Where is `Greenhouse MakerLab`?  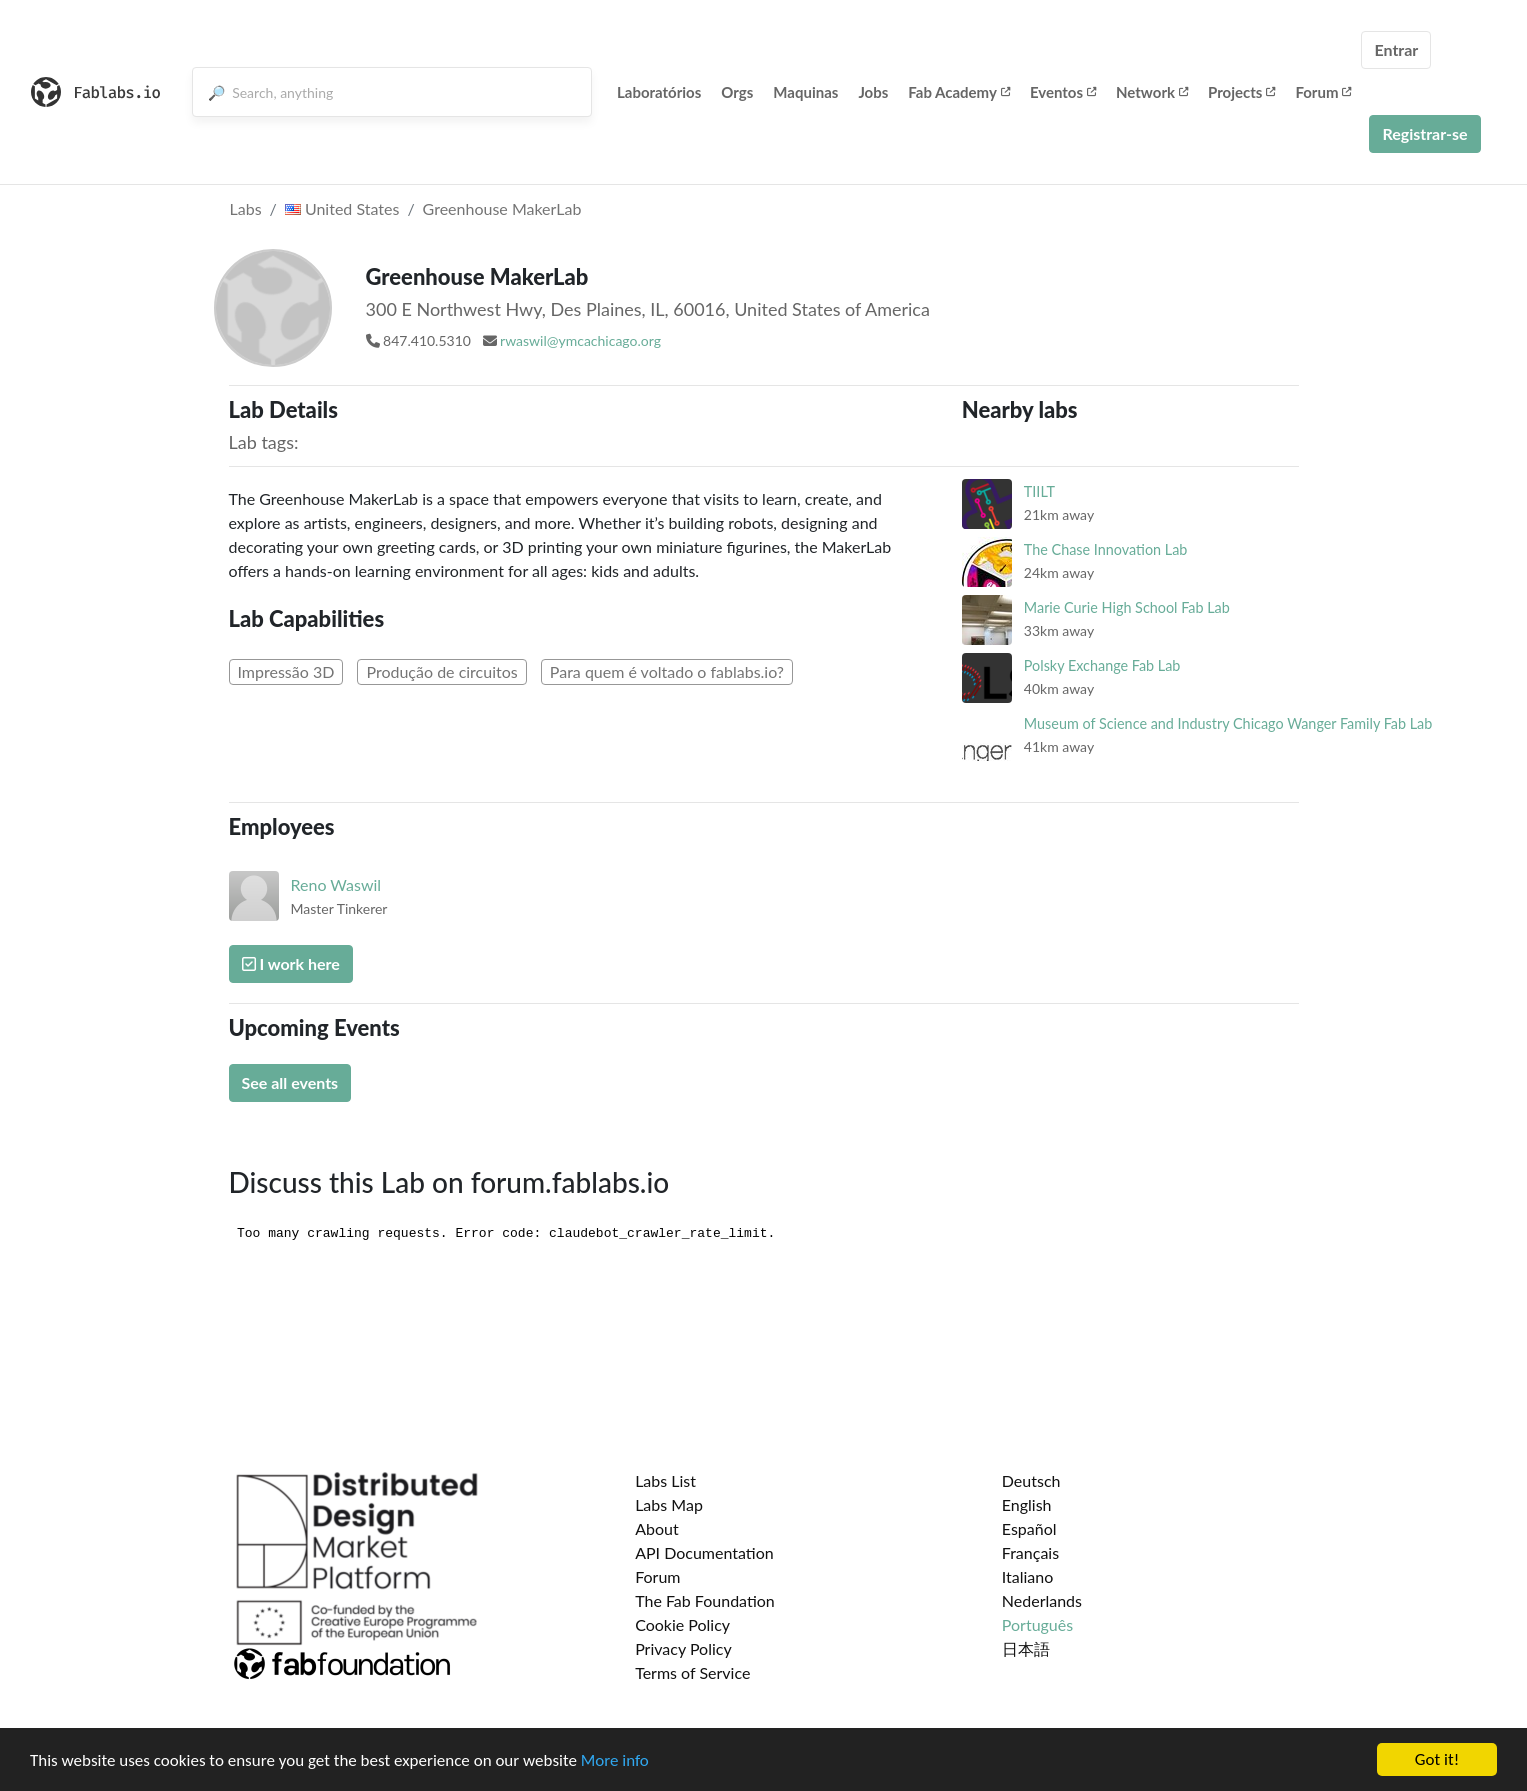 Greenhouse MakerLab is located at coordinates (502, 208).